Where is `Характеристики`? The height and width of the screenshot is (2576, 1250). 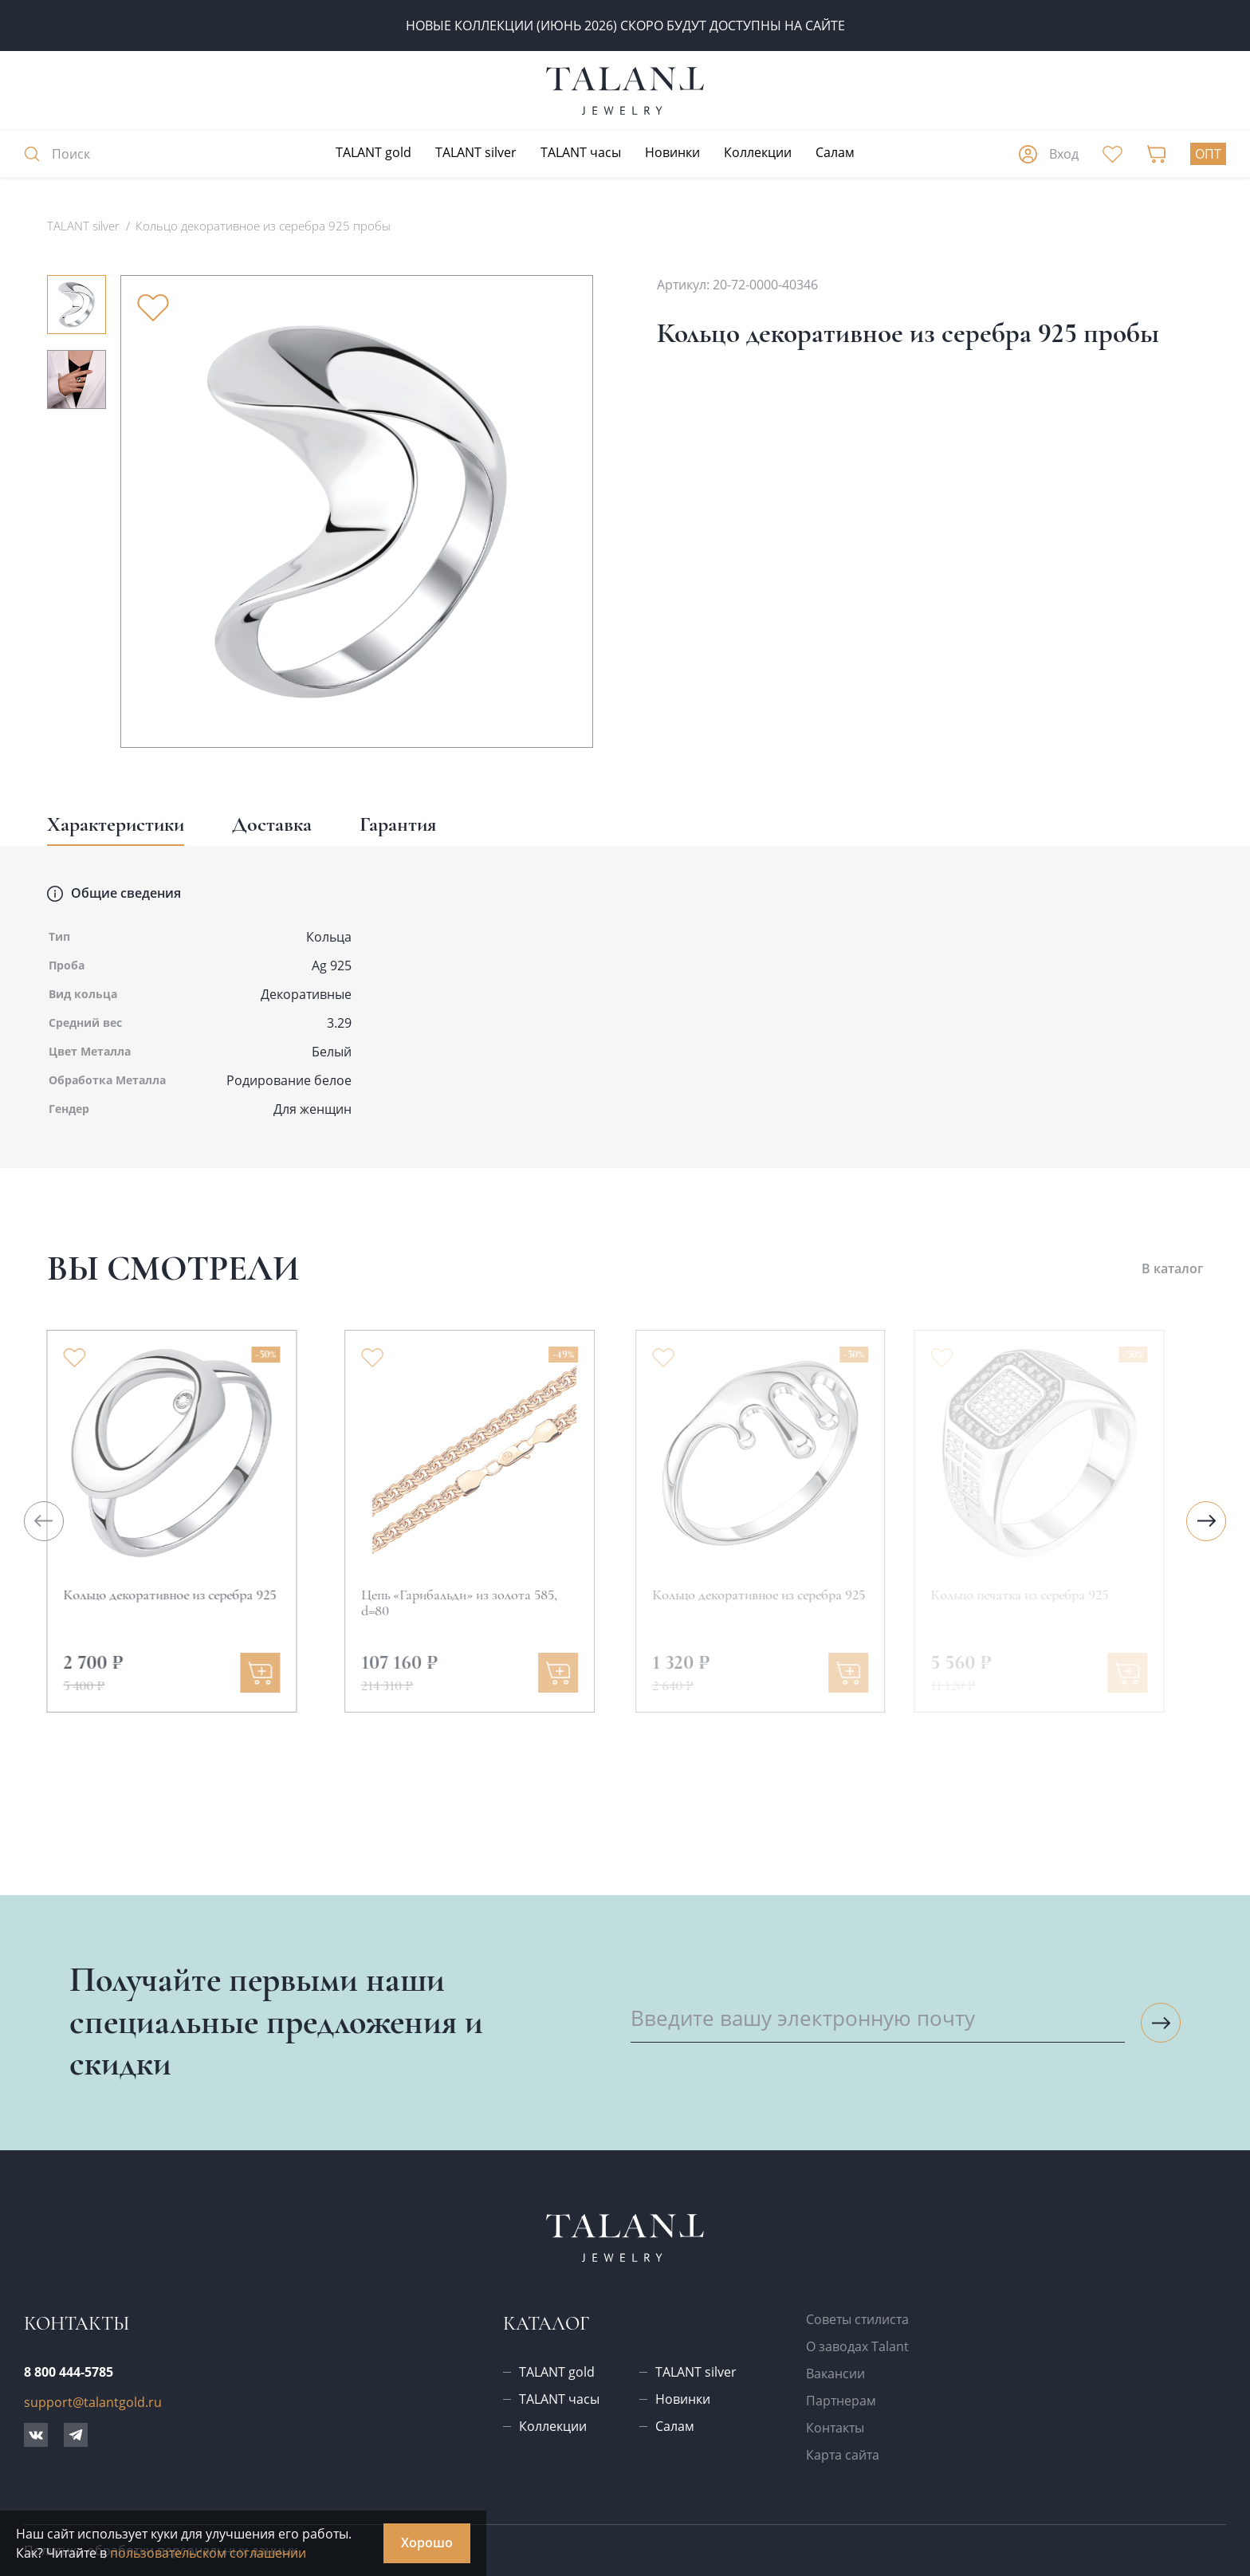
Характеристики is located at coordinates (115, 824).